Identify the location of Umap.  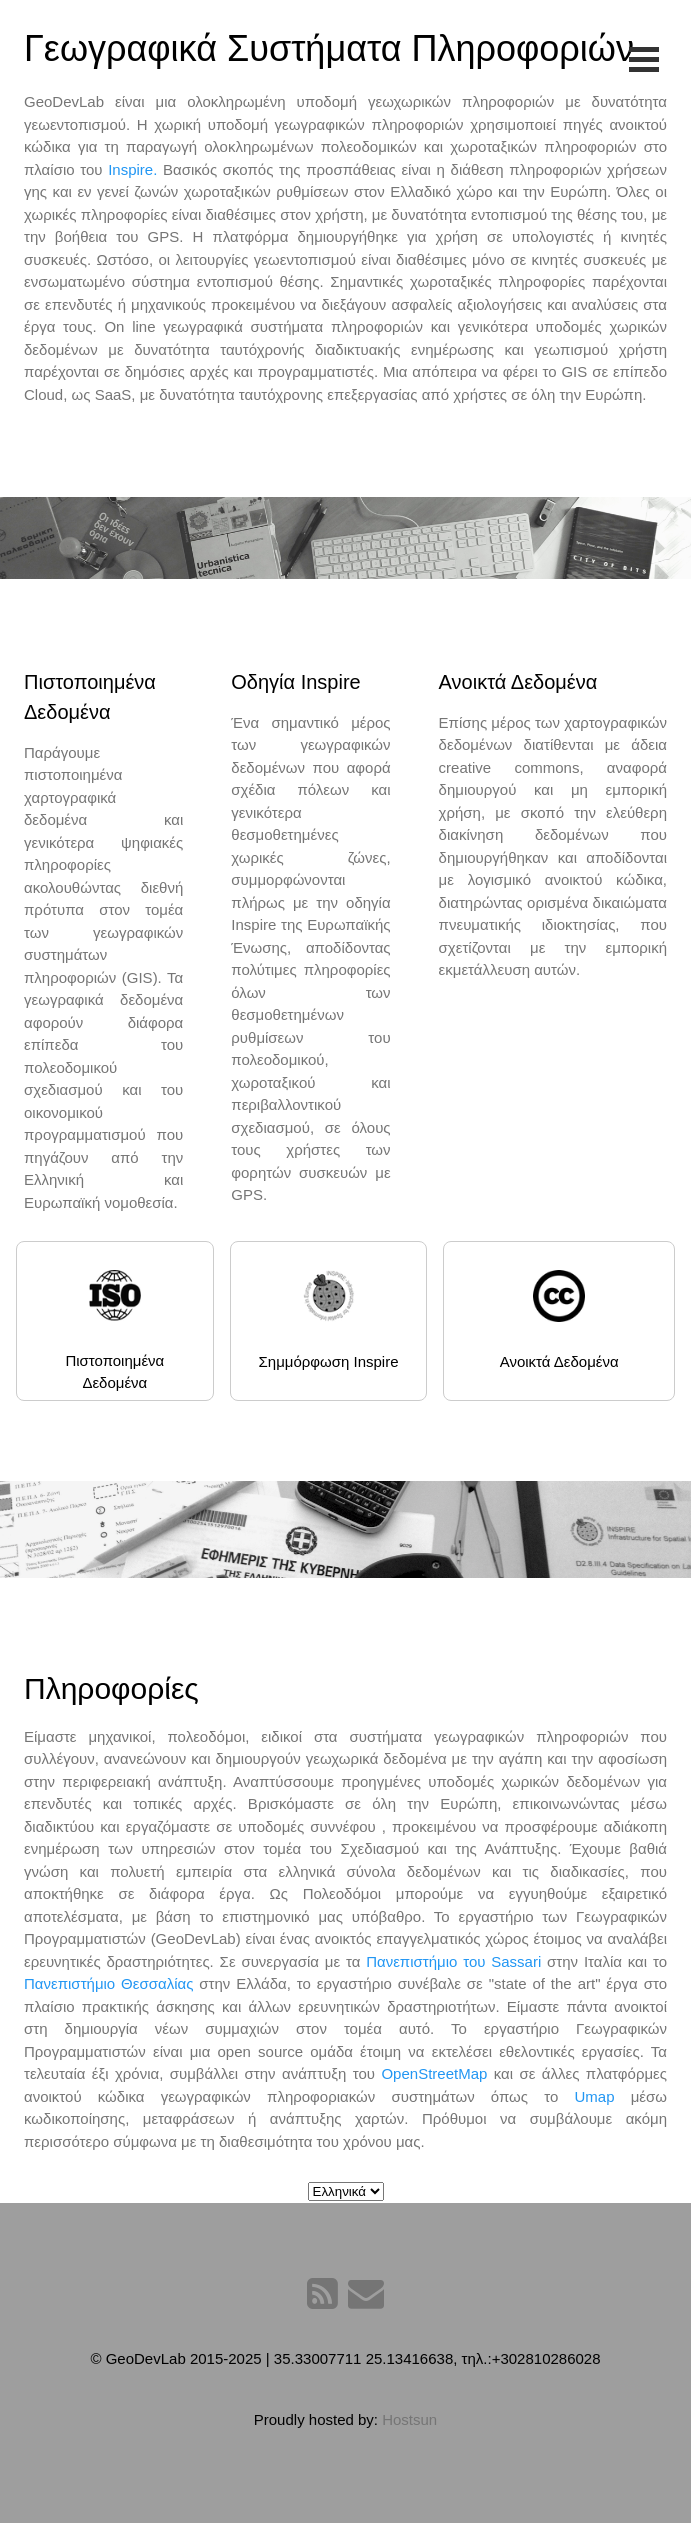
(602, 2096).